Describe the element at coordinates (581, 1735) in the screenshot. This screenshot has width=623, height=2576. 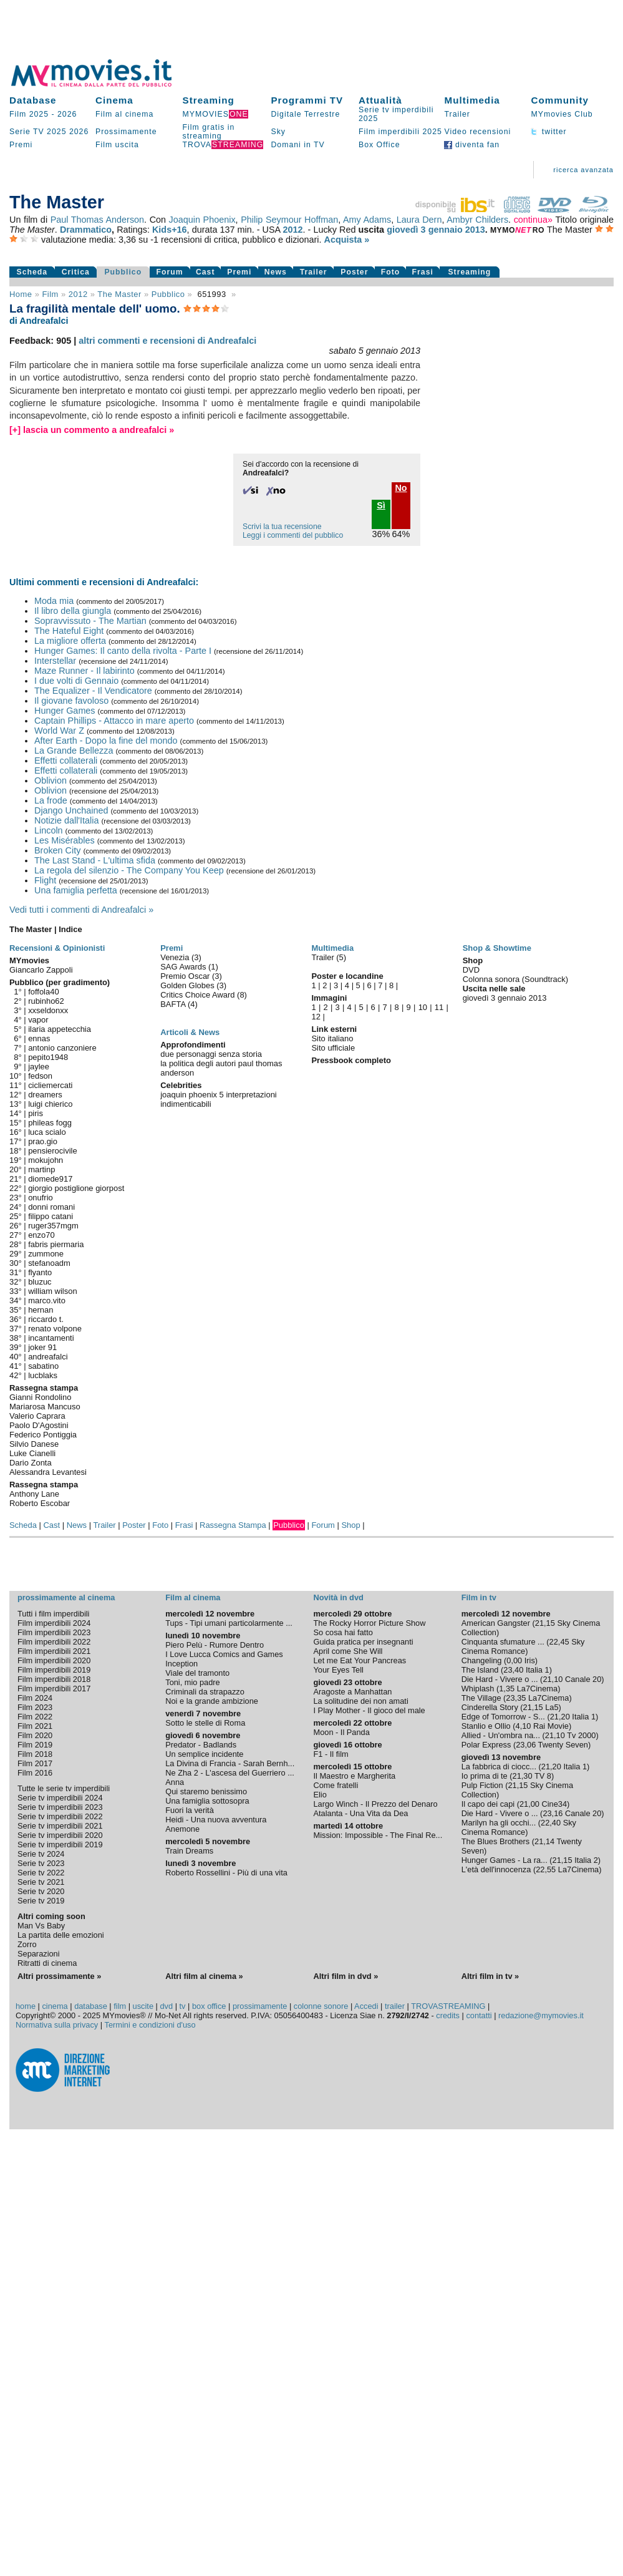
I see `Tv 2000` at that location.